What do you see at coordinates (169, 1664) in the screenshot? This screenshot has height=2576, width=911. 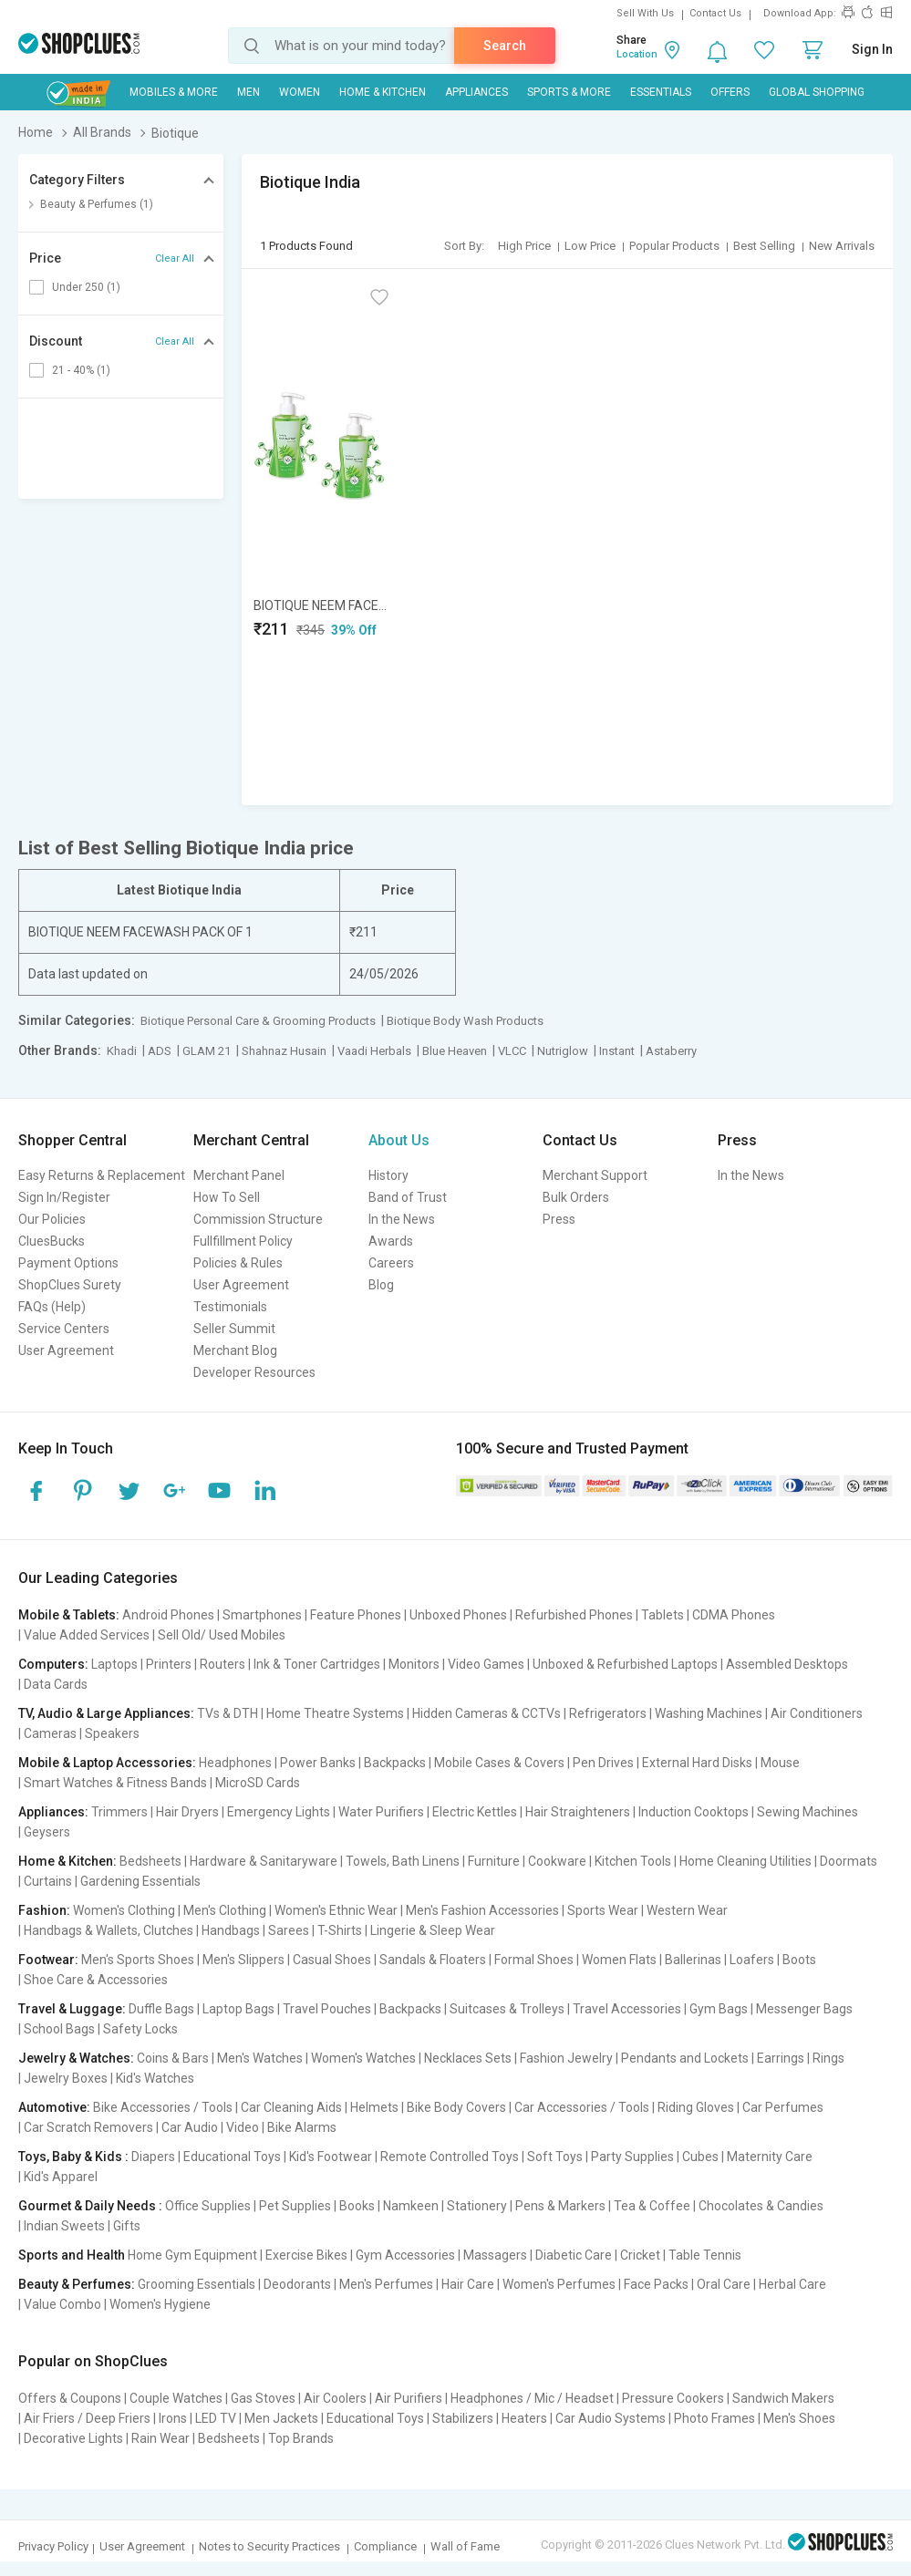 I see `Printers` at bounding box center [169, 1664].